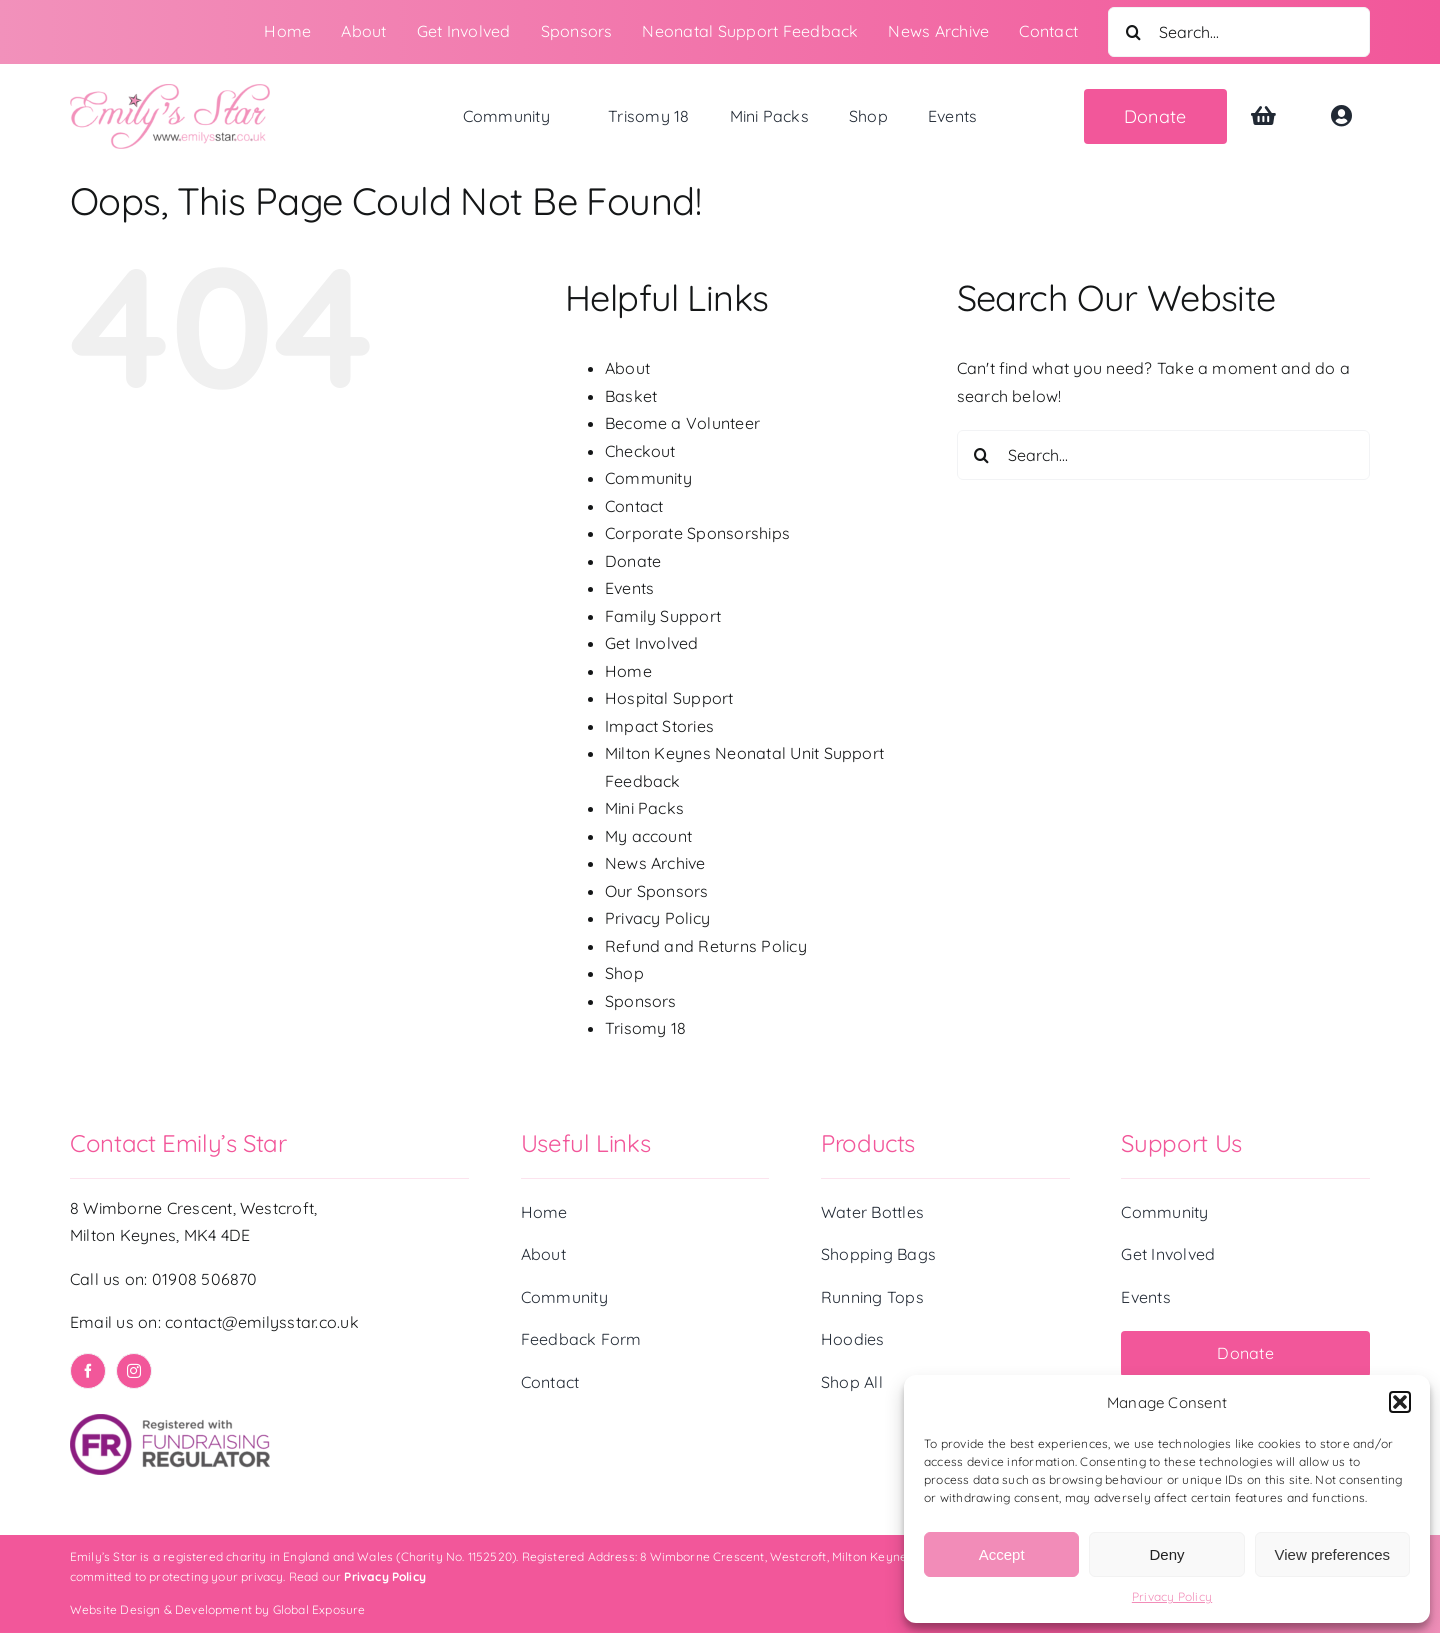 The height and width of the screenshot is (1633, 1440). I want to click on Home, so click(628, 671).